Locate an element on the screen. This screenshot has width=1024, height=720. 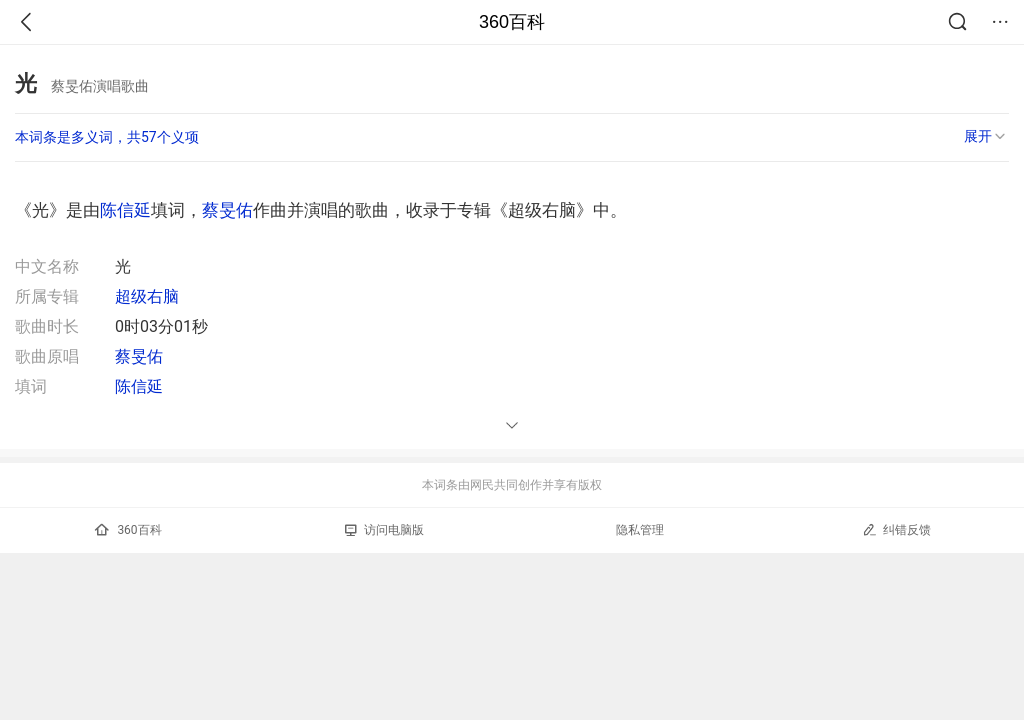
纠错反馈 is located at coordinates (896, 529).